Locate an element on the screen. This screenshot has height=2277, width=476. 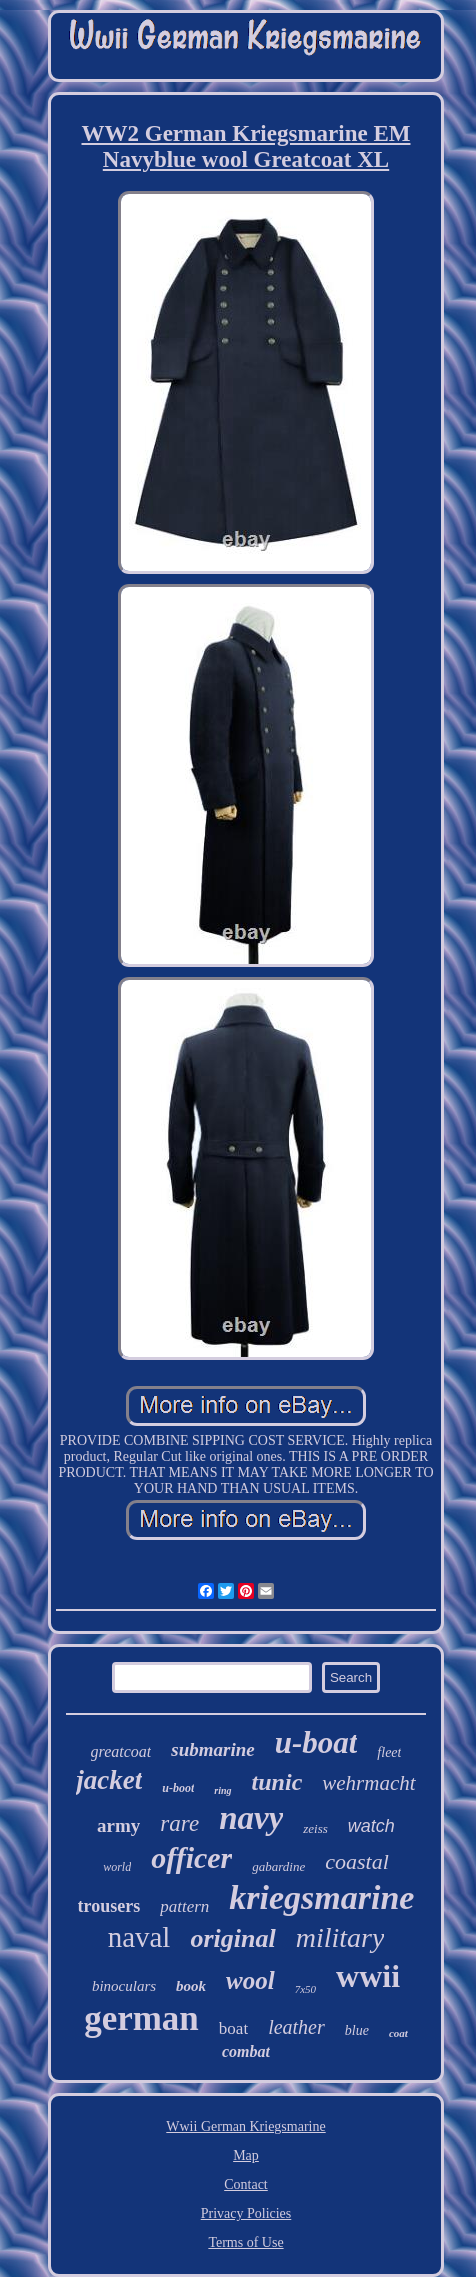
navy is located at coordinates (251, 1818).